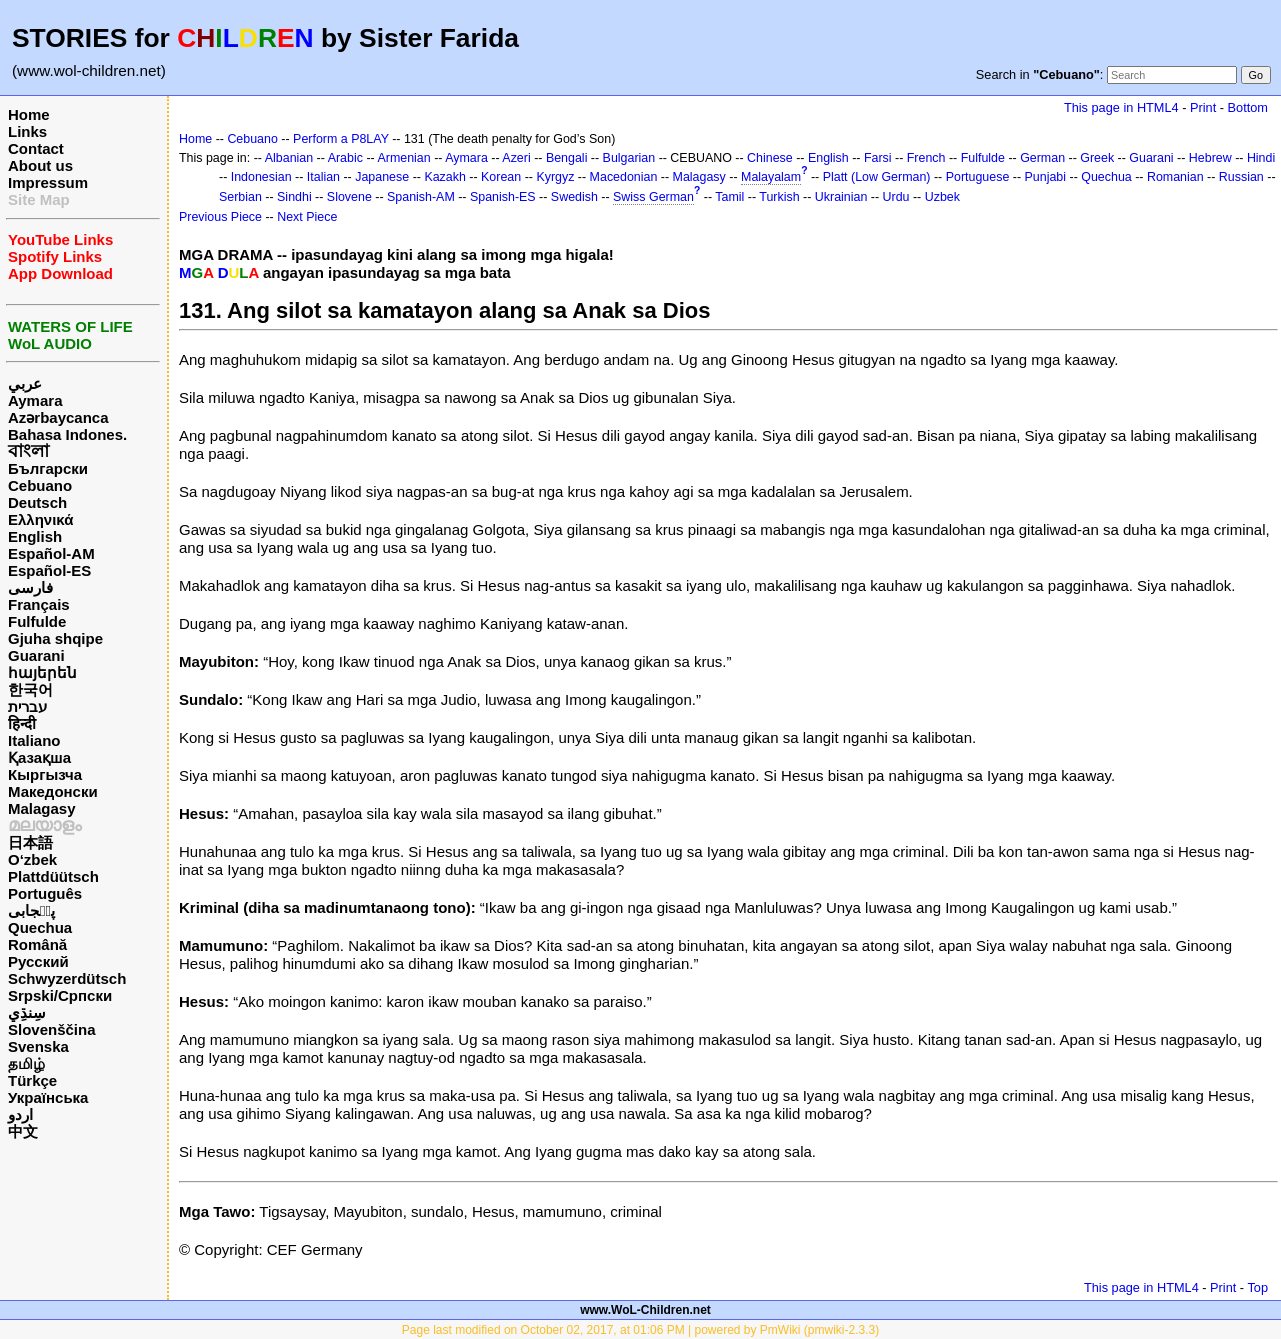 The height and width of the screenshot is (1339, 1281). What do you see at coordinates (45, 893) in the screenshot?
I see `Português` at bounding box center [45, 893].